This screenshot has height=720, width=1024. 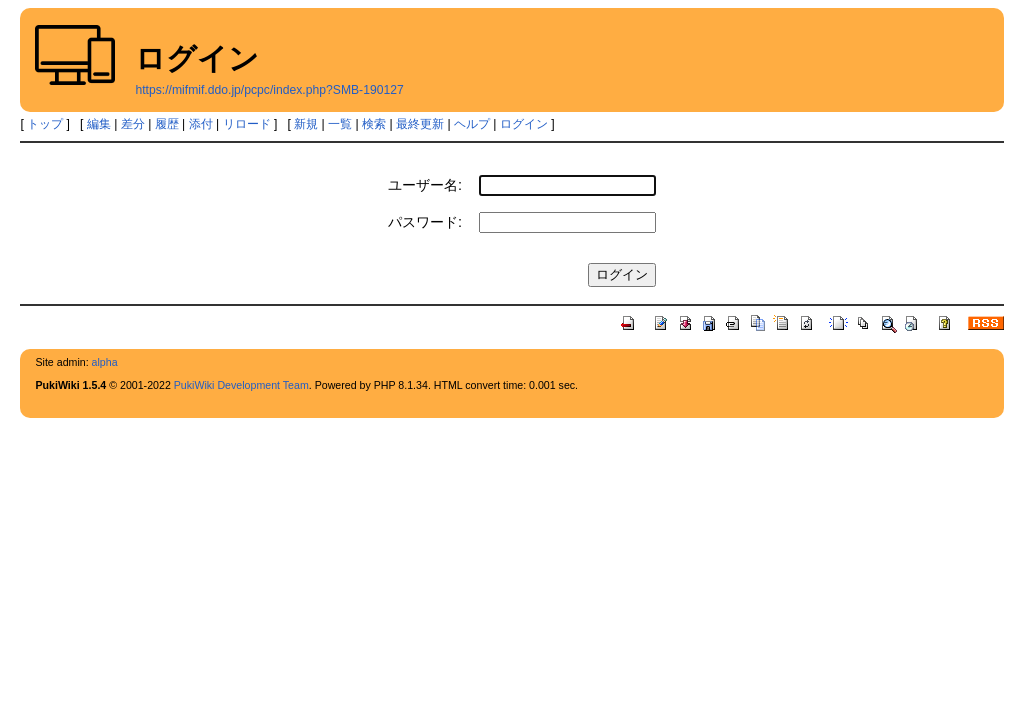 What do you see at coordinates (425, 185) in the screenshot?
I see `ユーザー名:` at bounding box center [425, 185].